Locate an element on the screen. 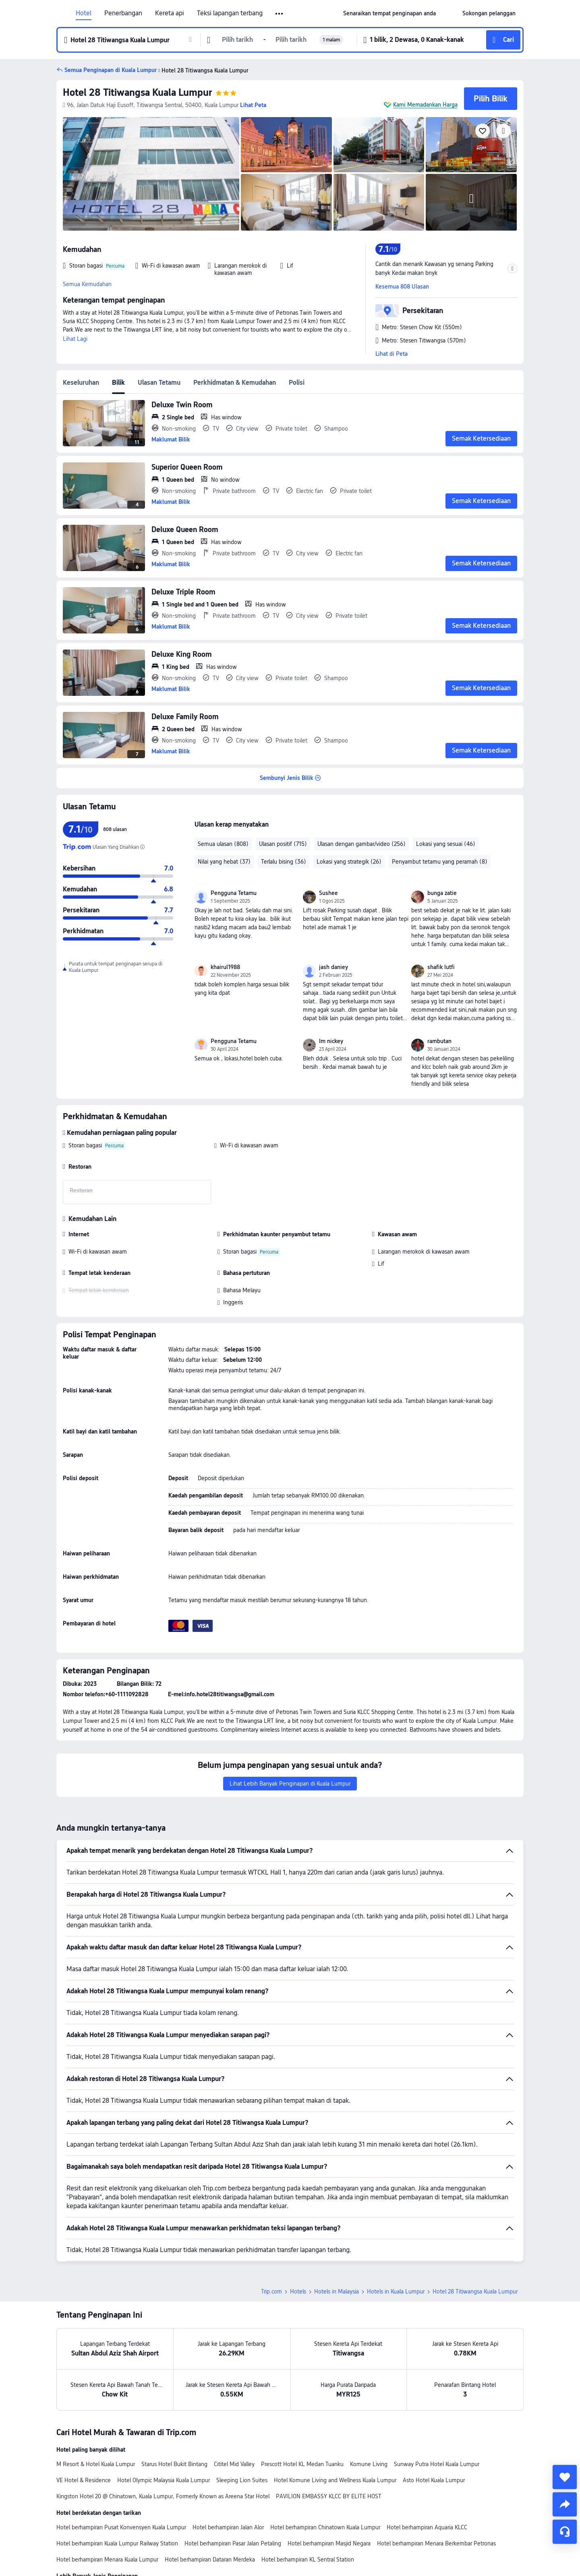  Lihat di Peta is located at coordinates (391, 354).